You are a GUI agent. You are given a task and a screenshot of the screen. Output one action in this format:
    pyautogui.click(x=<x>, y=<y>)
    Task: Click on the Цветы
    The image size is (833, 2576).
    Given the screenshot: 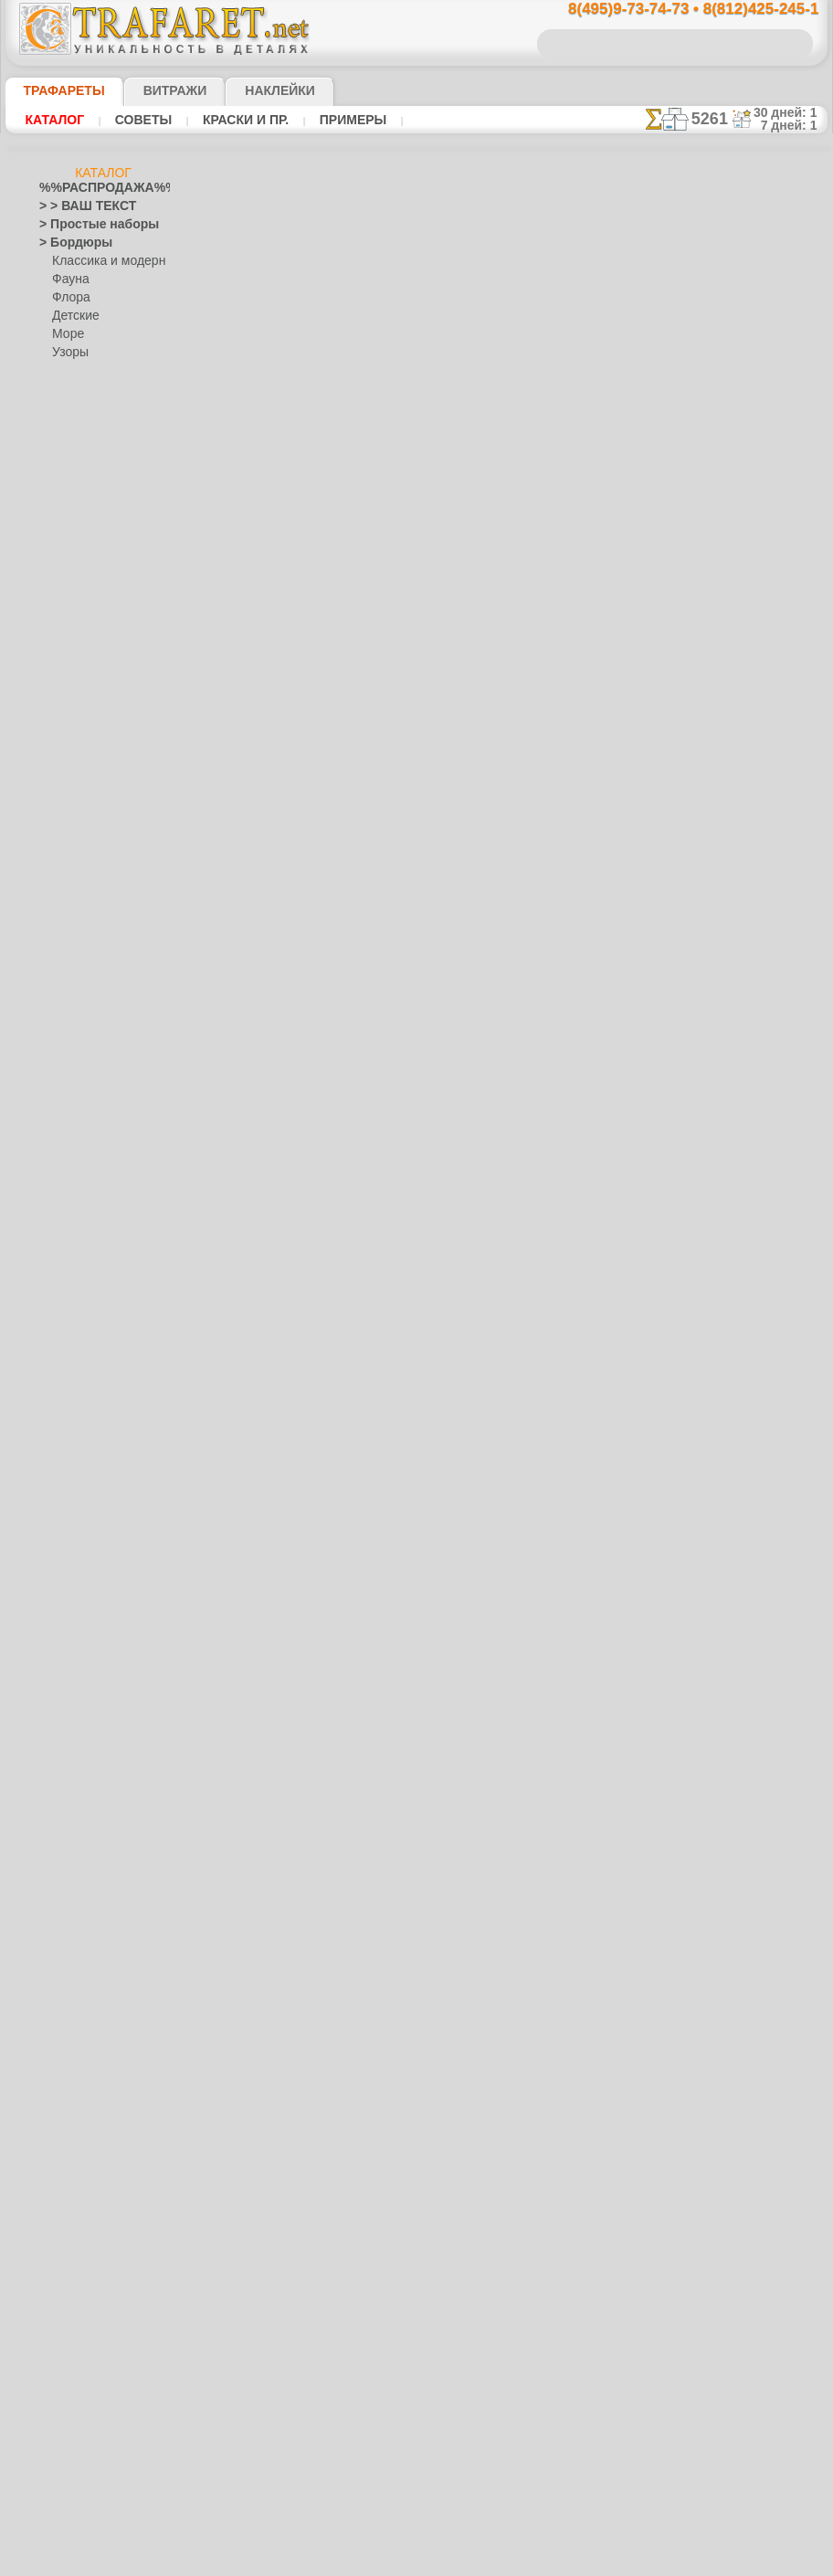 What is the action you would take?
    pyautogui.click(x=56, y=2143)
    